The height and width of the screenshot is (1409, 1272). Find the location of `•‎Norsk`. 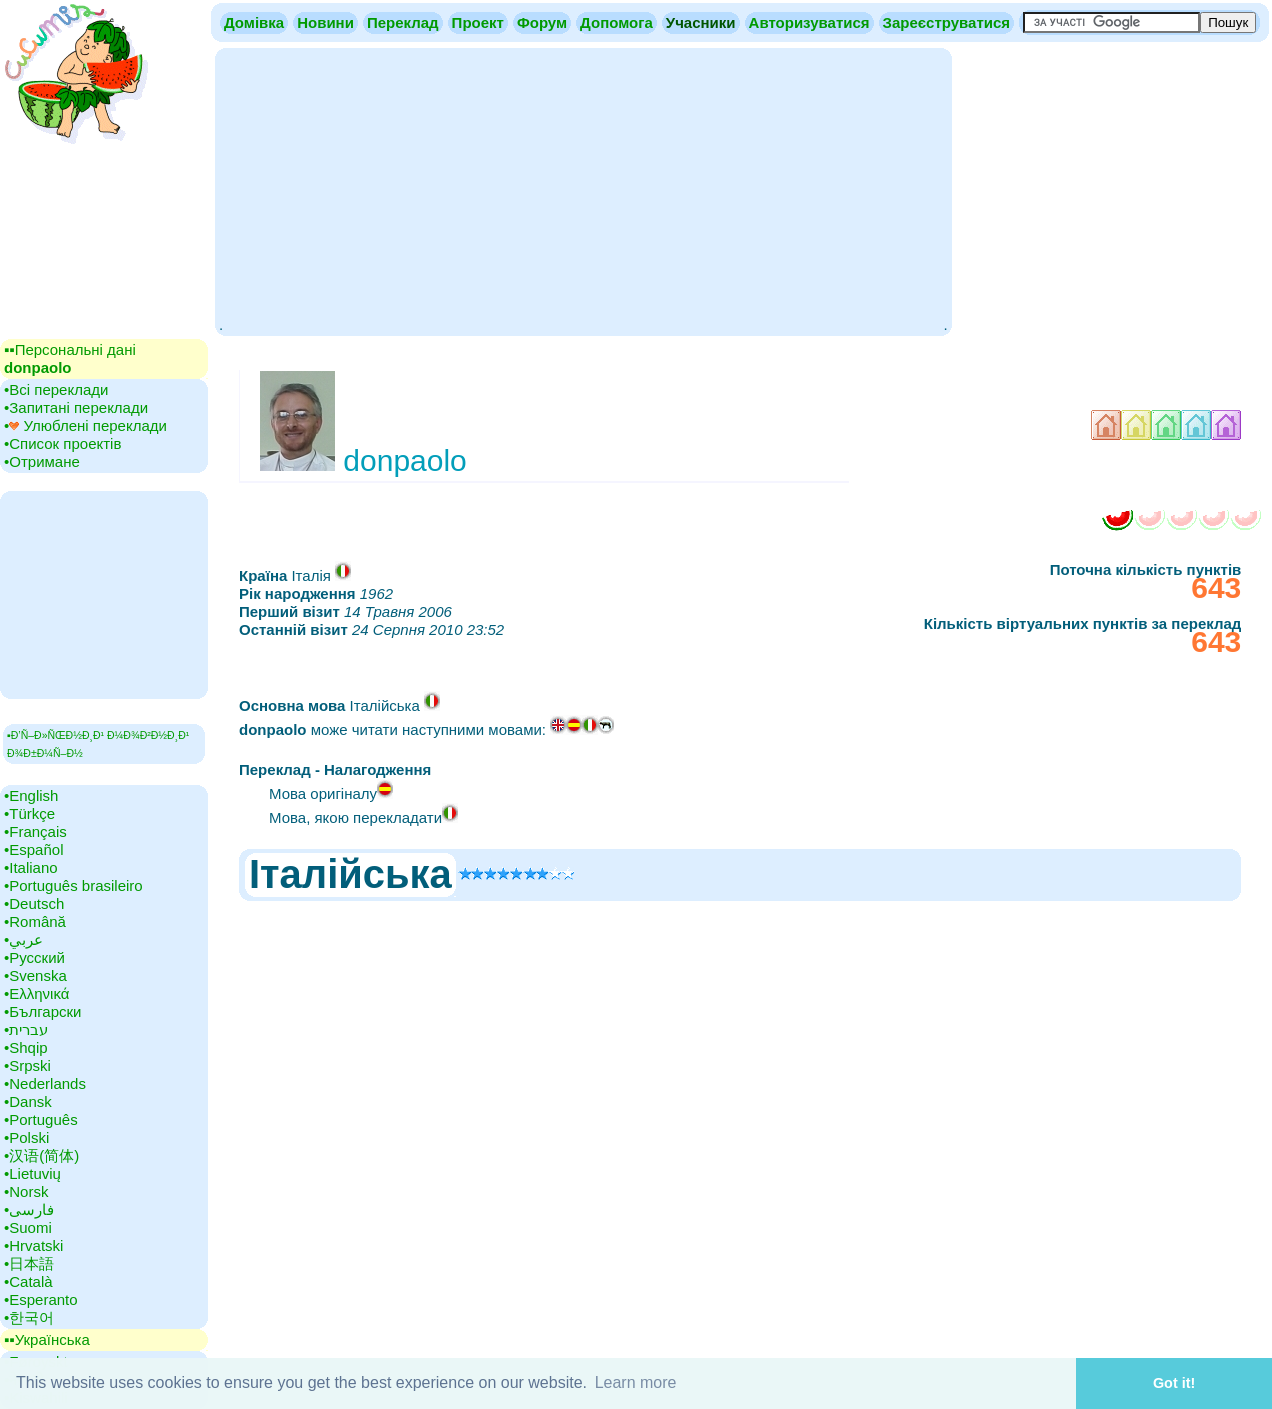

•‎Norsk is located at coordinates (26, 1191).